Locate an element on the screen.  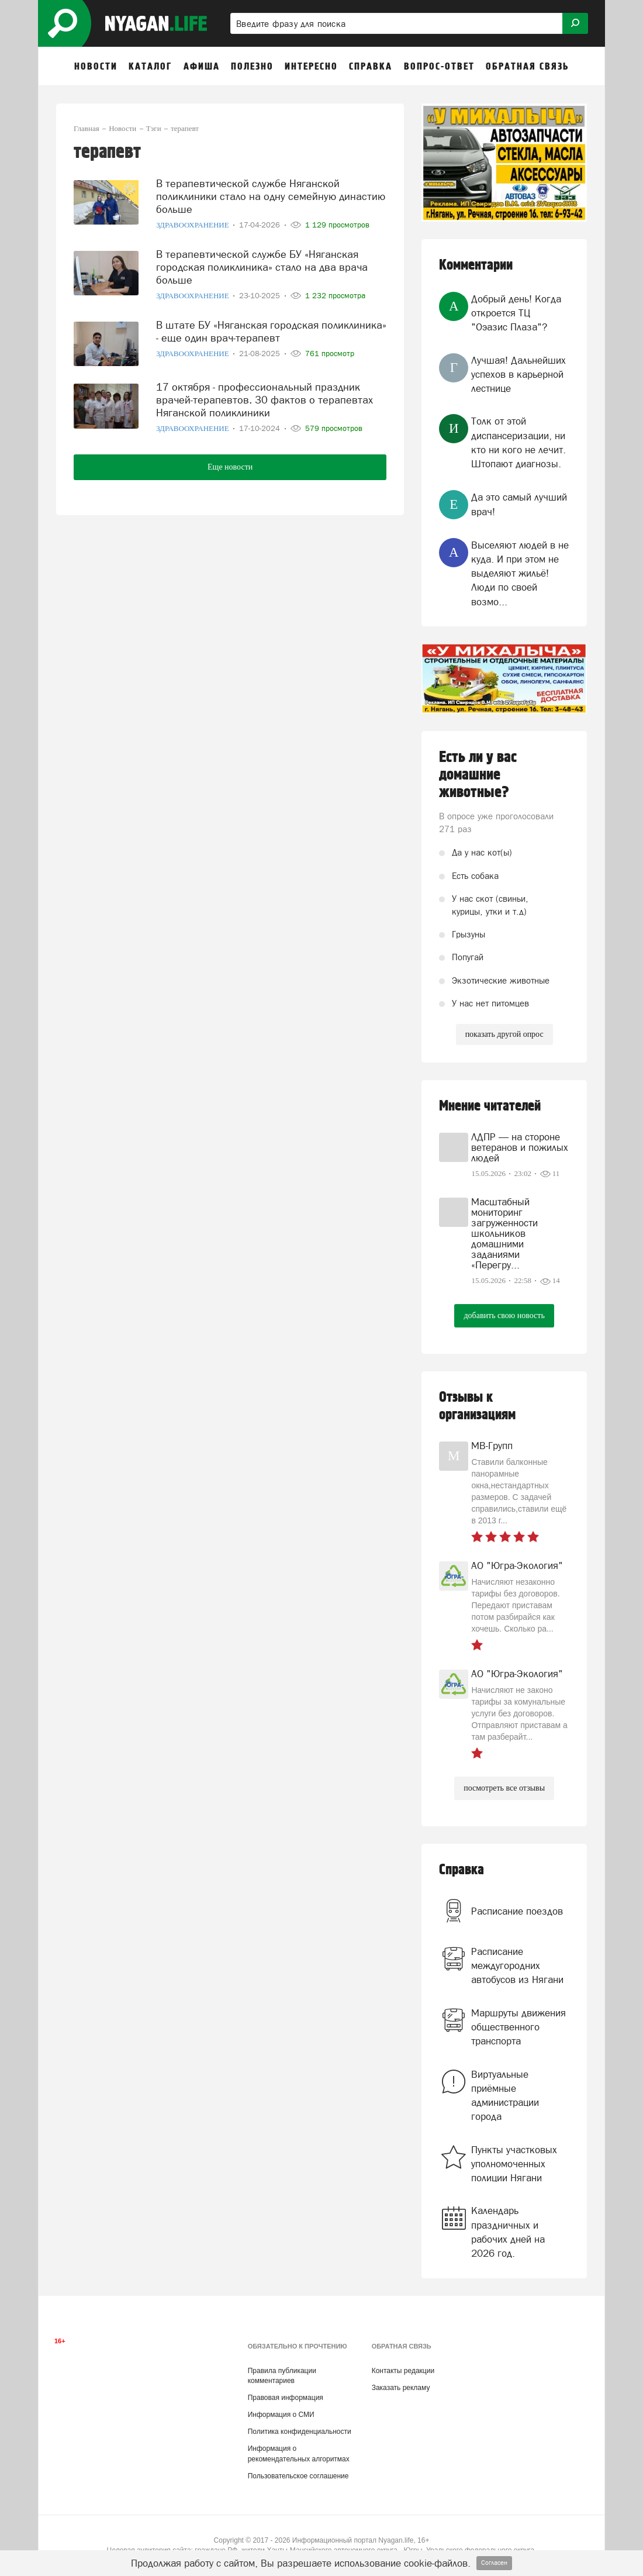
Правовая информация is located at coordinates (285, 2398).